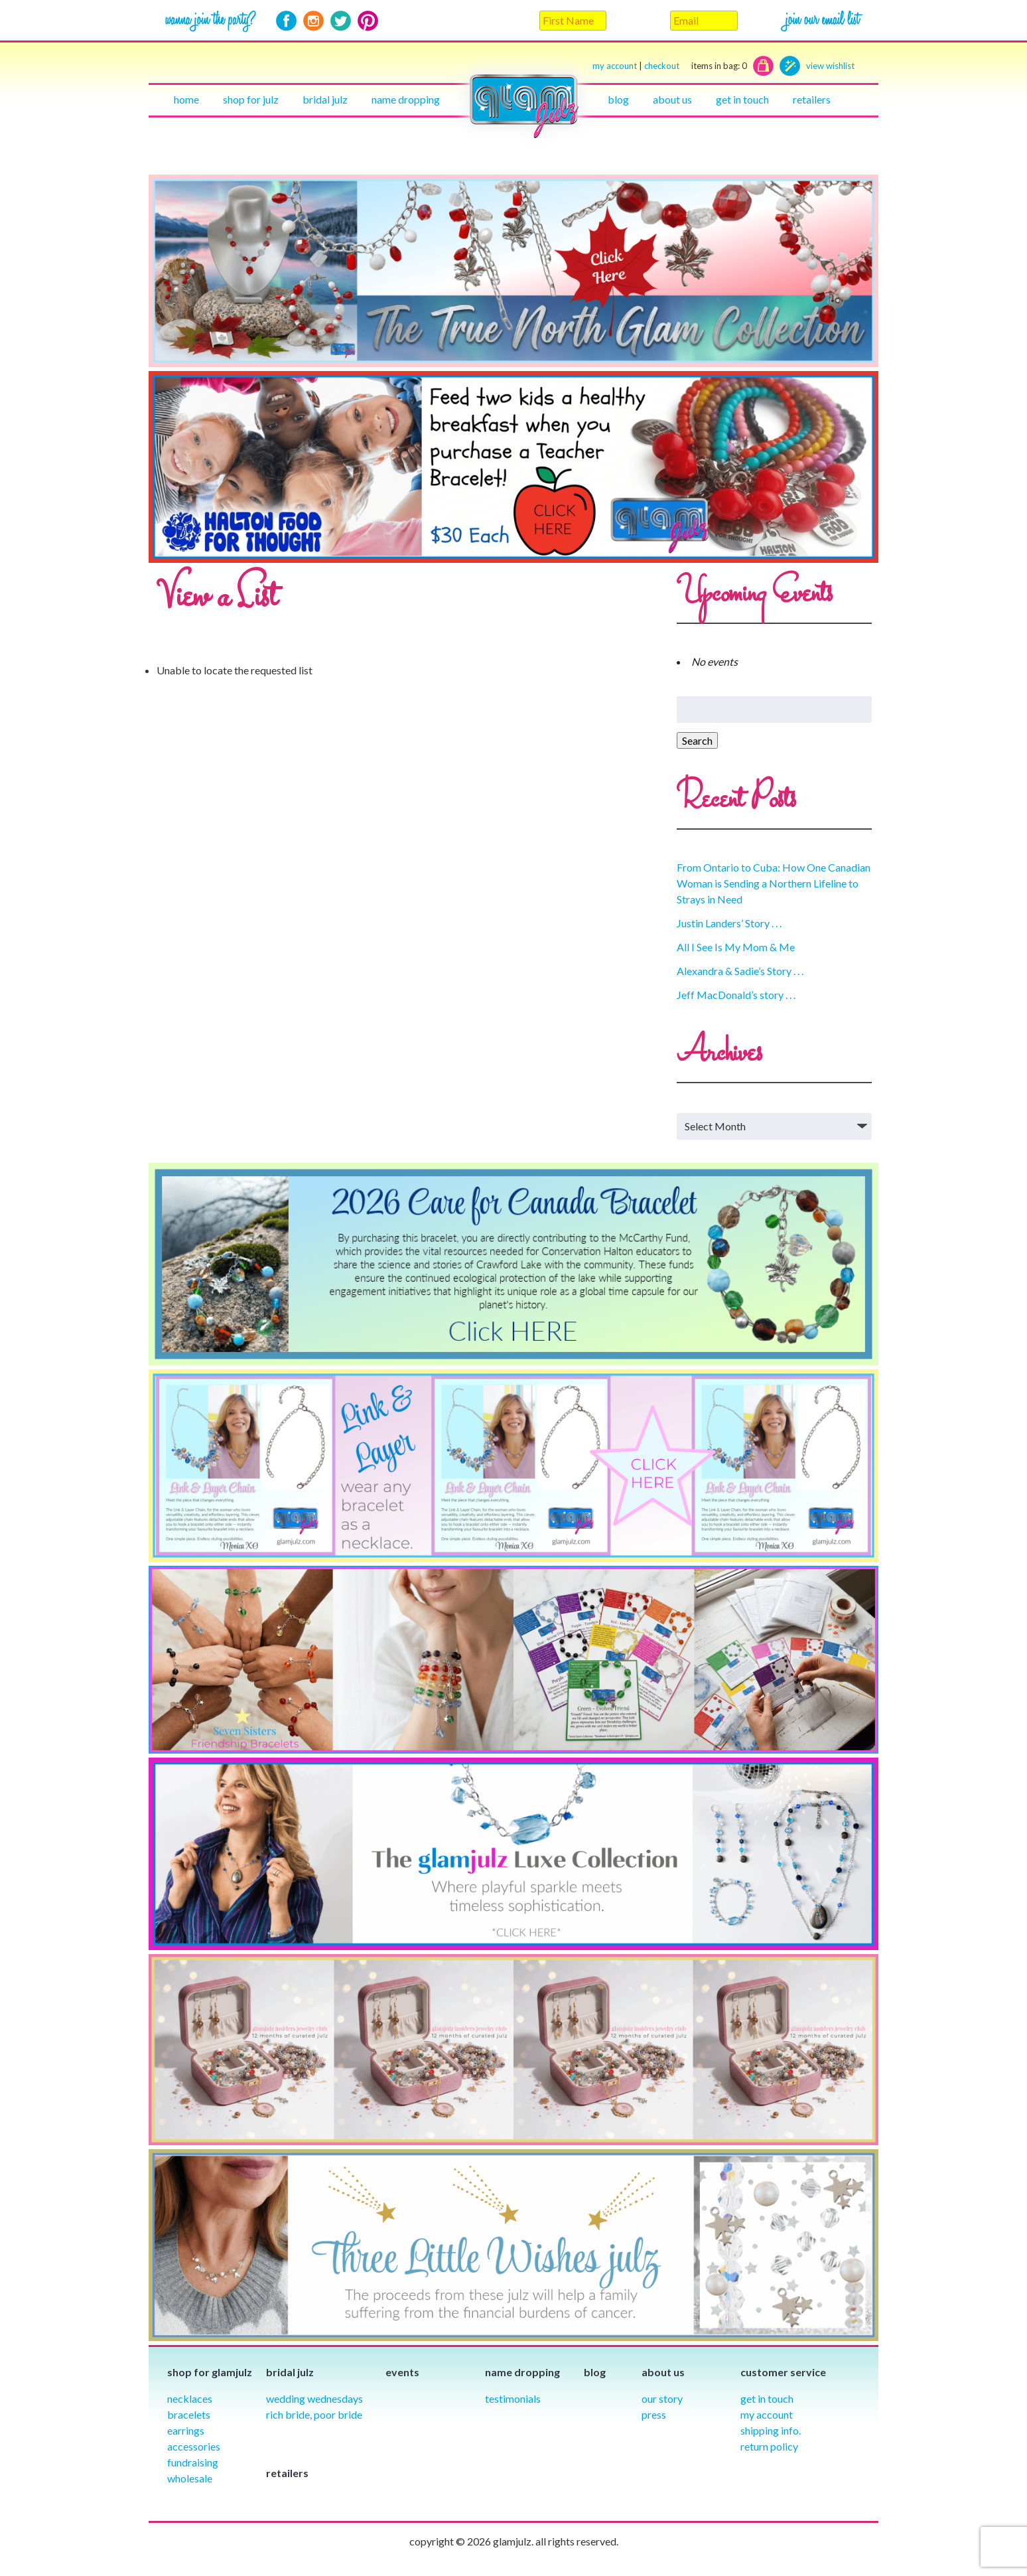  I want to click on Get in touch, so click(742, 99).